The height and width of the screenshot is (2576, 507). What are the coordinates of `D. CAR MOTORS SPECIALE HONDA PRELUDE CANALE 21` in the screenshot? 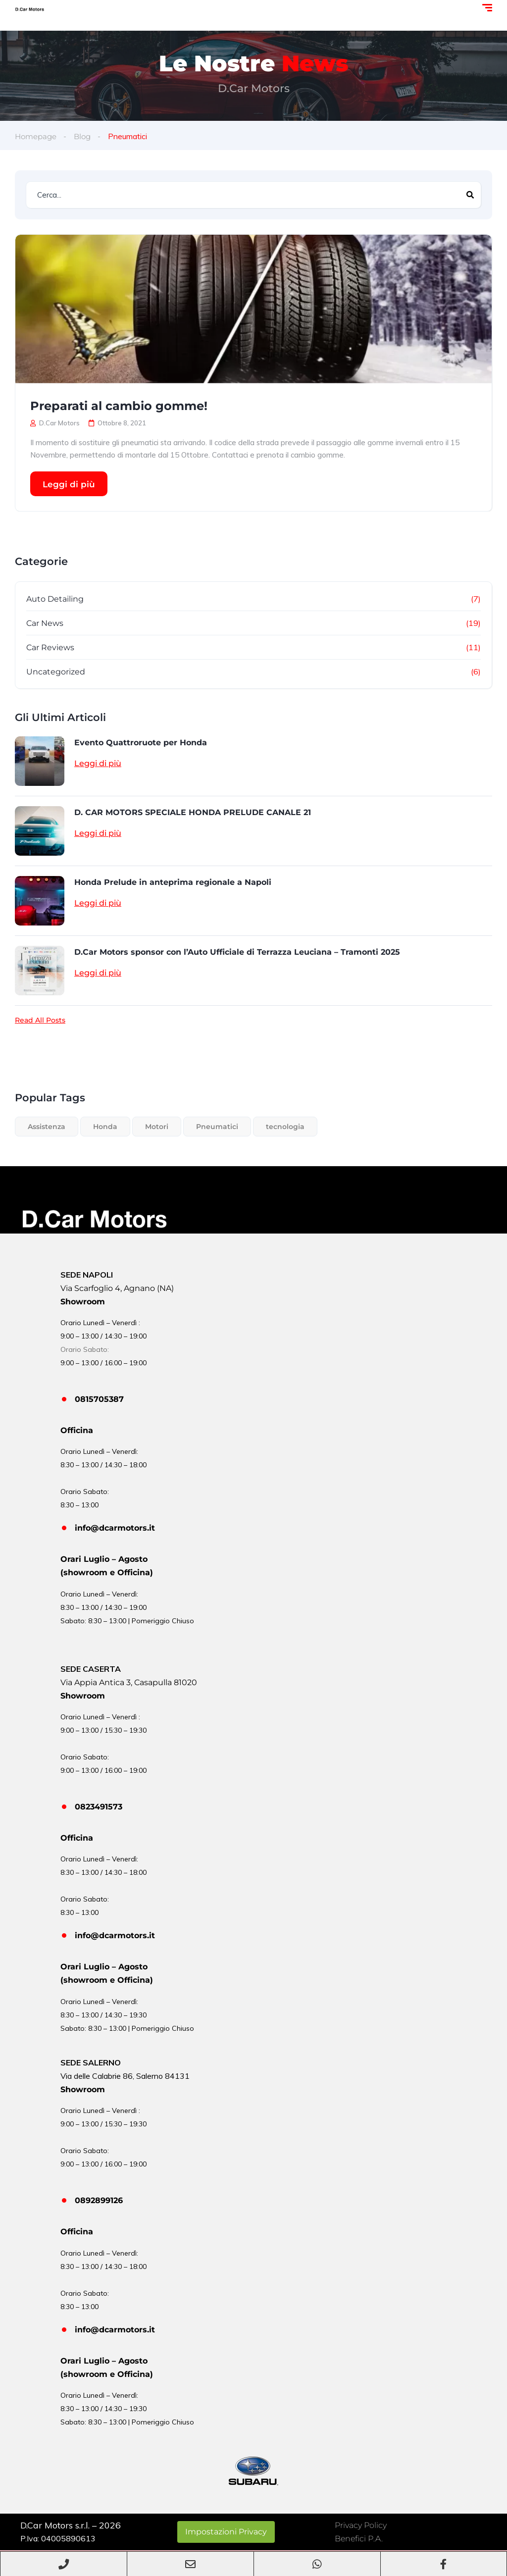 It's located at (192, 812).